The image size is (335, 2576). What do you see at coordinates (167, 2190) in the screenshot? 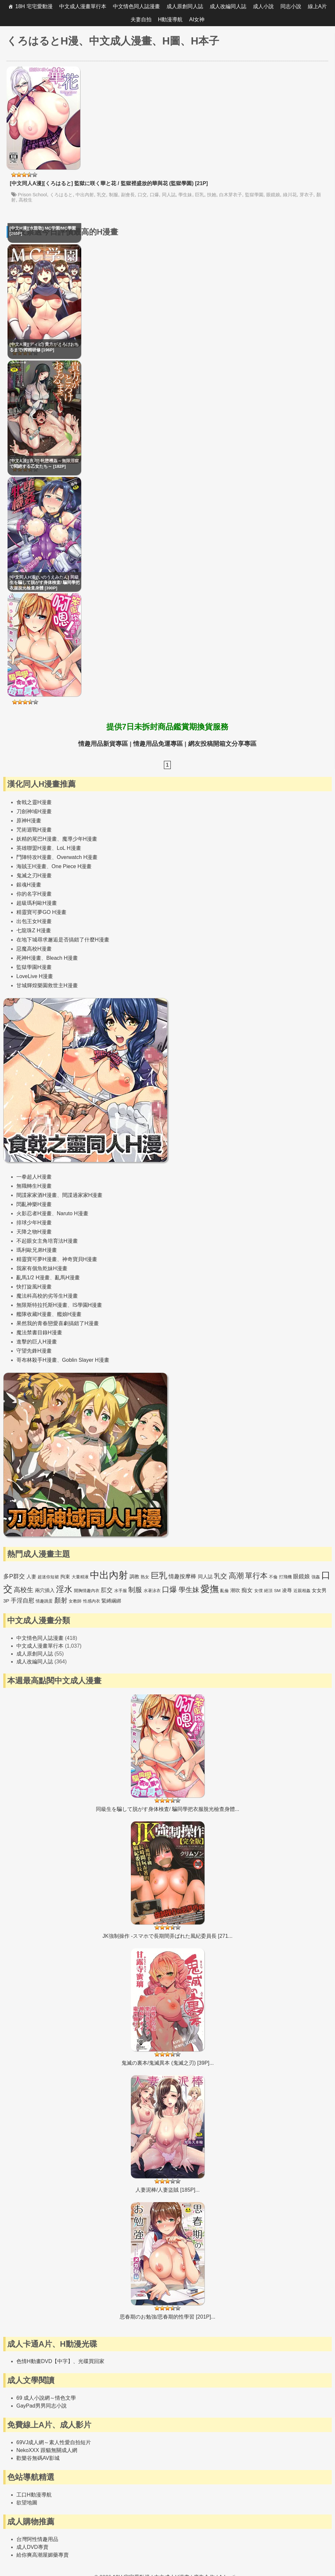
I see `人妻泥棒/人妻盜賊 [185P]...` at bounding box center [167, 2190].